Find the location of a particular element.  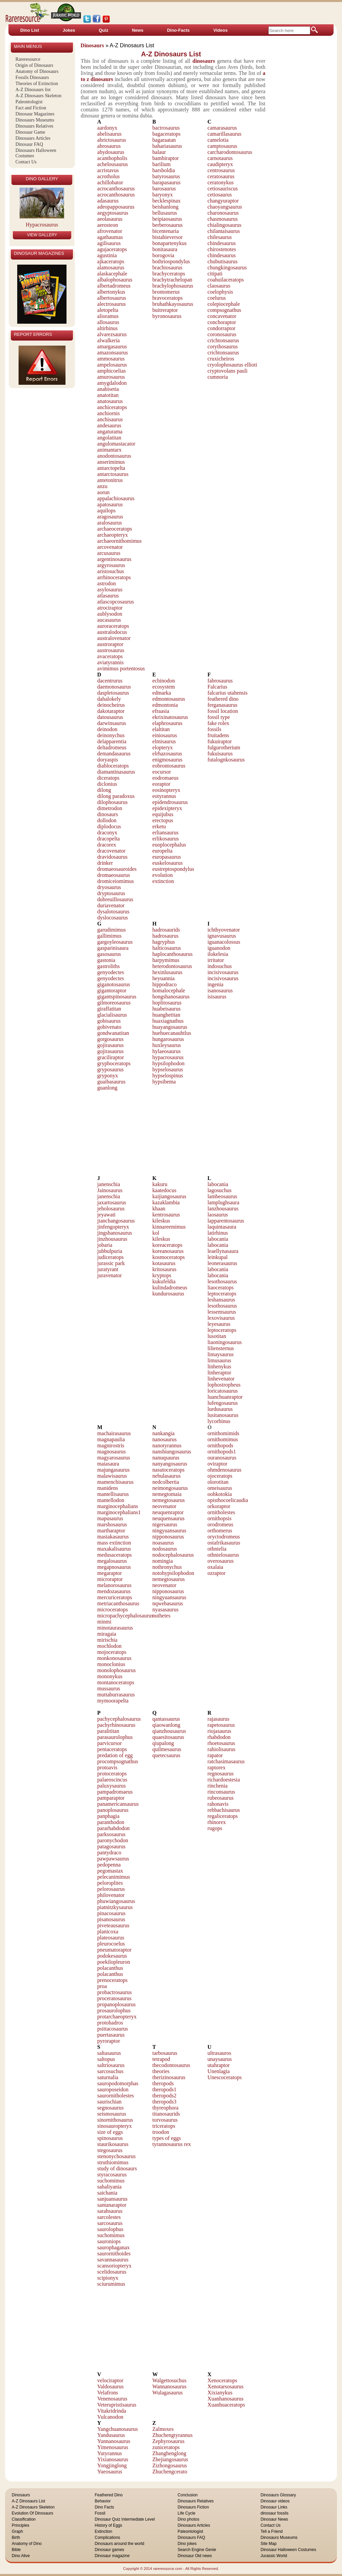

theropods3 is located at coordinates (164, 2101).